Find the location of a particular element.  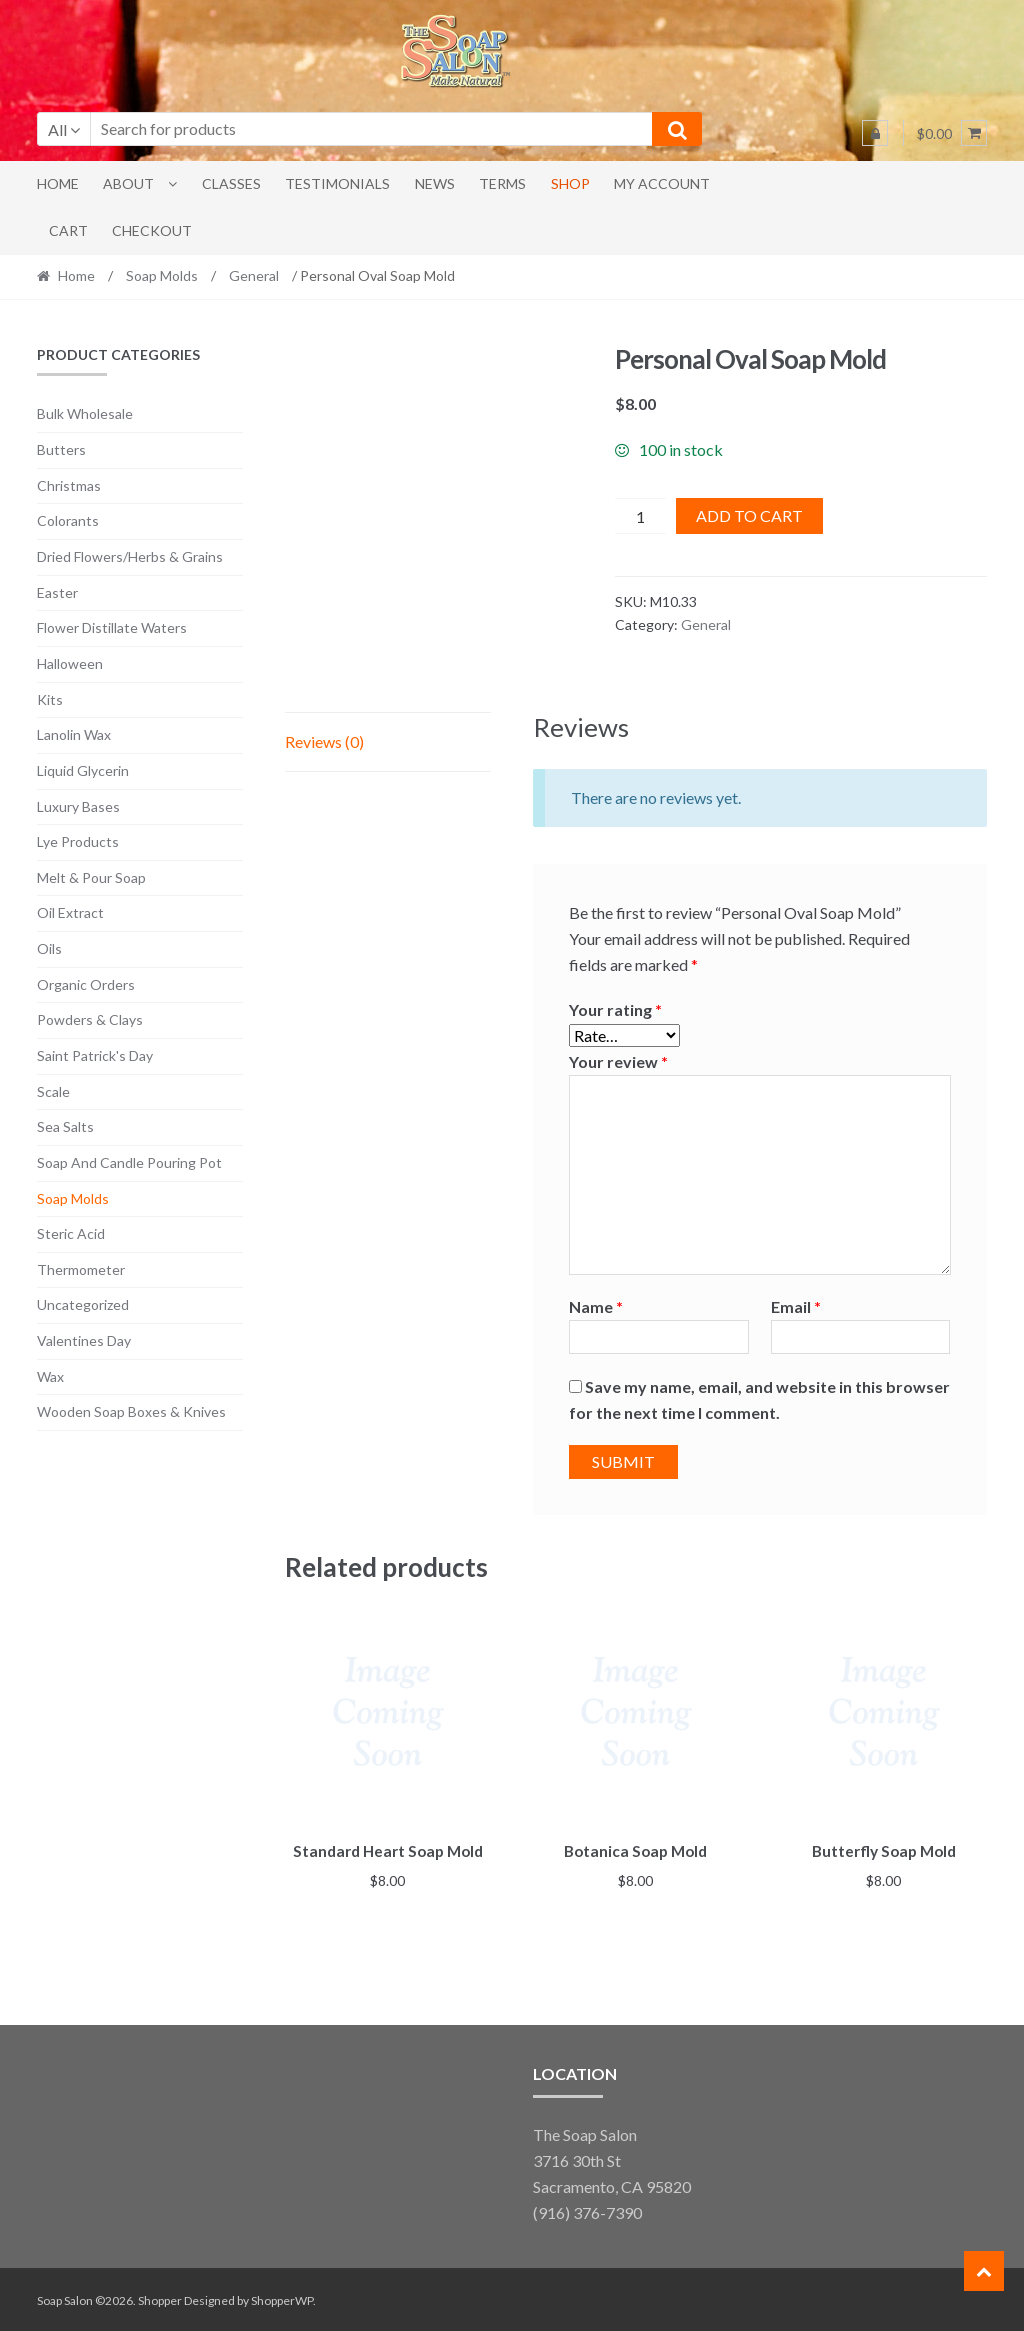

My account is located at coordinates (662, 183).